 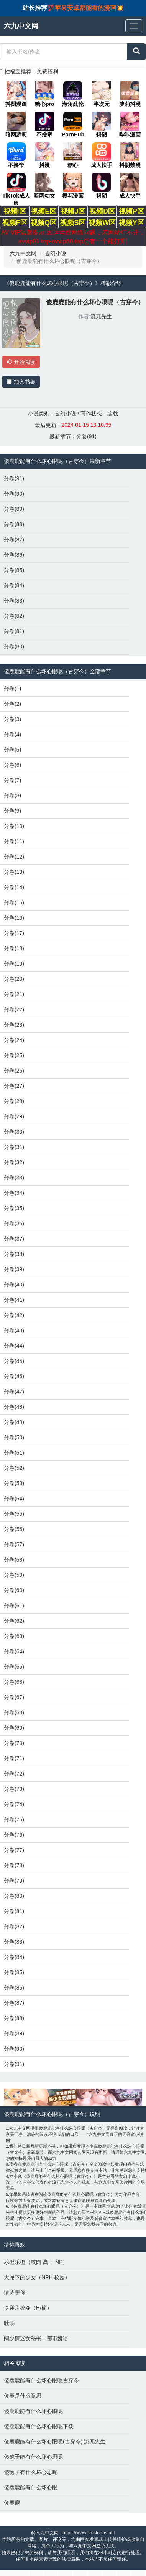 What do you see at coordinates (14, 979) in the screenshot?
I see `分卷(20)` at bounding box center [14, 979].